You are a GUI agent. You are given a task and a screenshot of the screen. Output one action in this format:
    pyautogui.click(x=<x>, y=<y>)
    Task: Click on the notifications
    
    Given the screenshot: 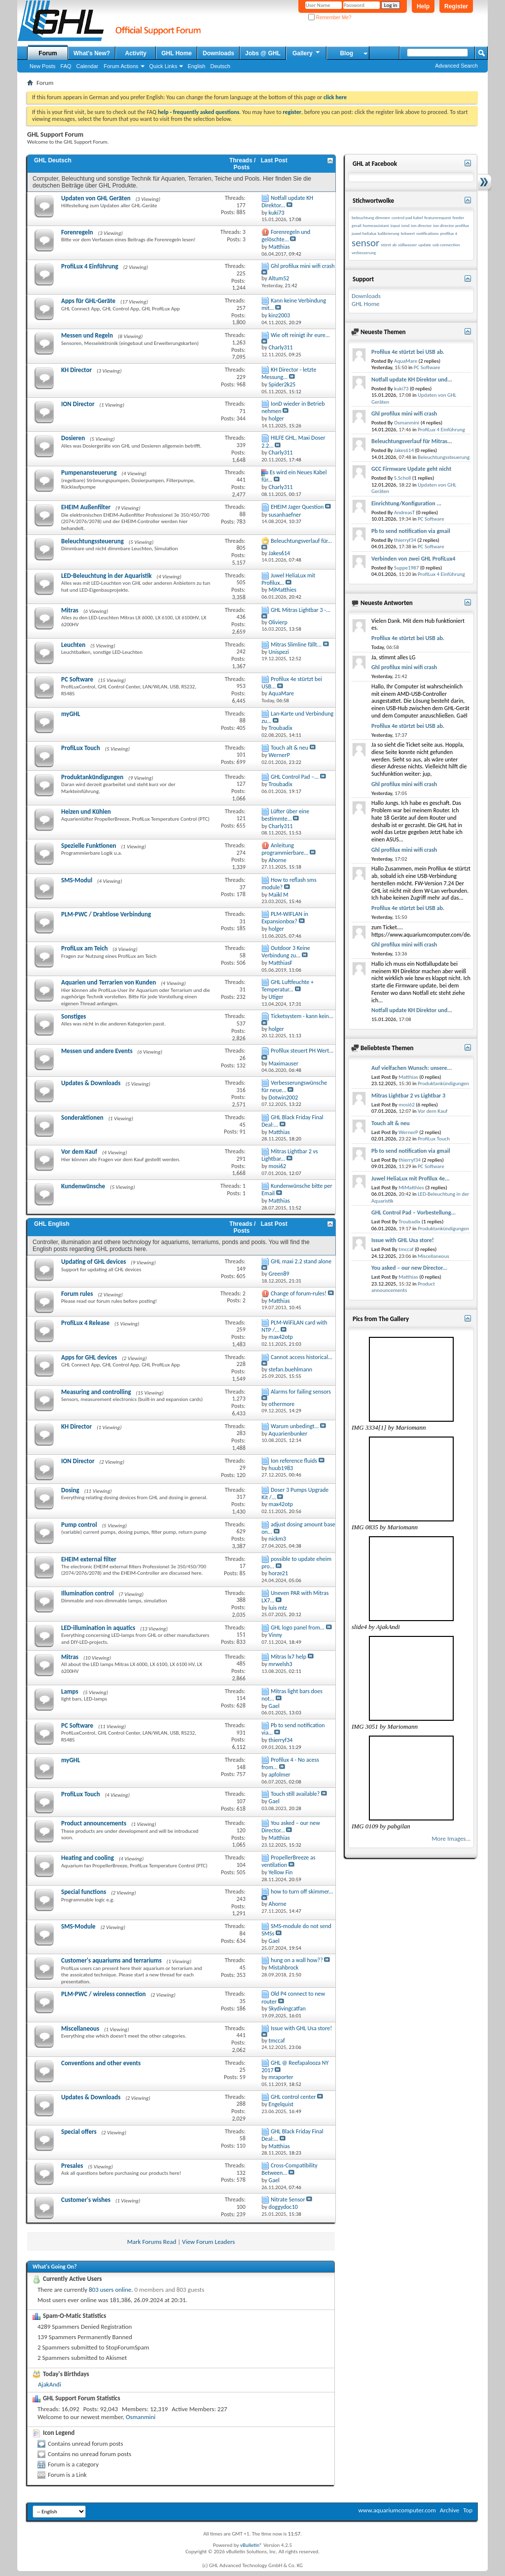 What is the action you would take?
    pyautogui.click(x=427, y=233)
    